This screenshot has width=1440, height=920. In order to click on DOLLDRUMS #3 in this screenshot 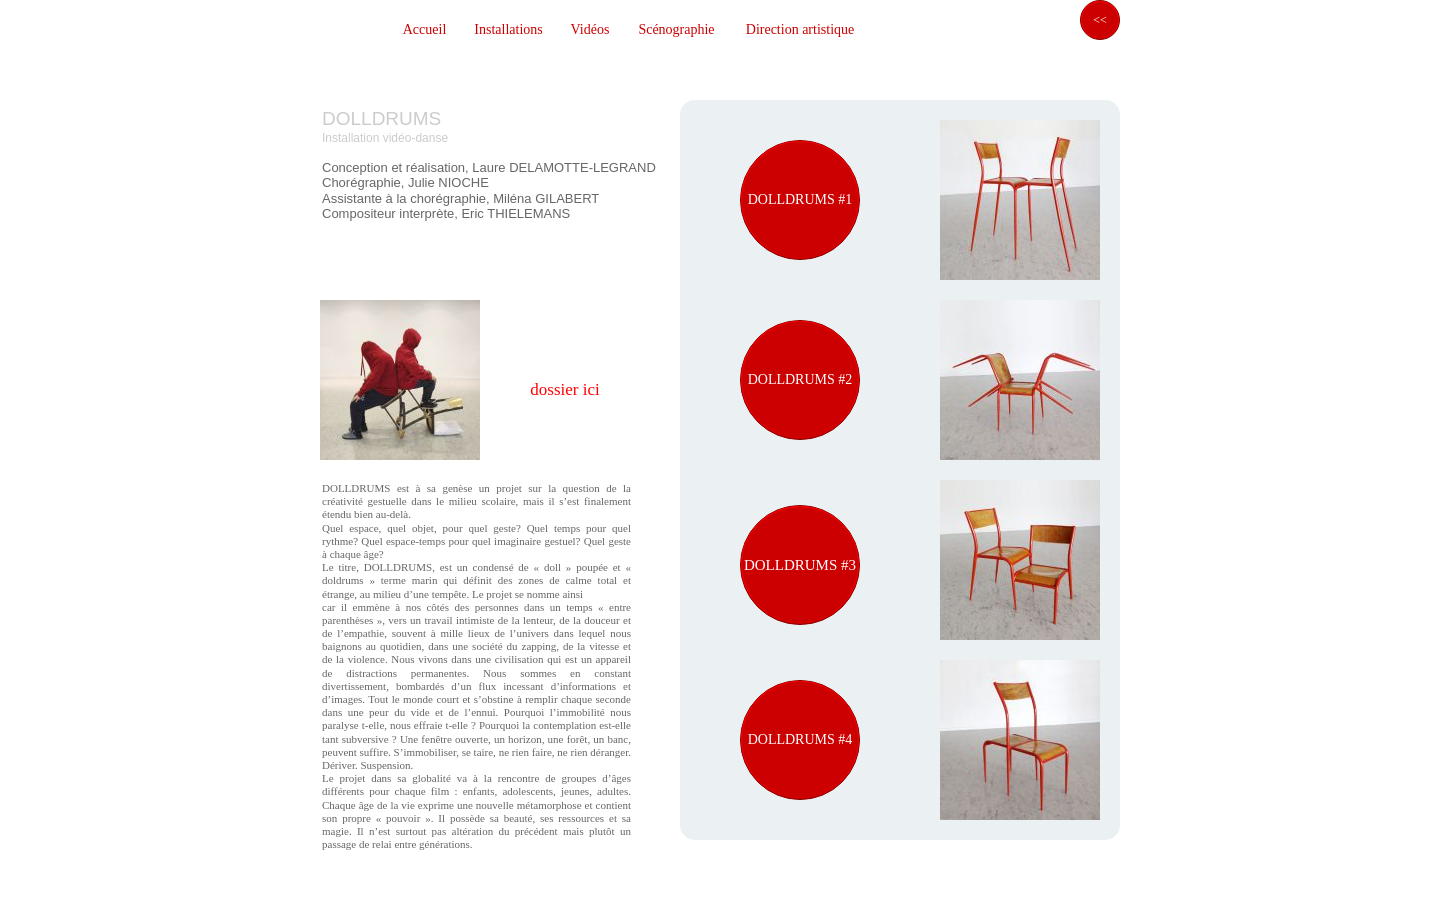, I will do `click(800, 565)`.